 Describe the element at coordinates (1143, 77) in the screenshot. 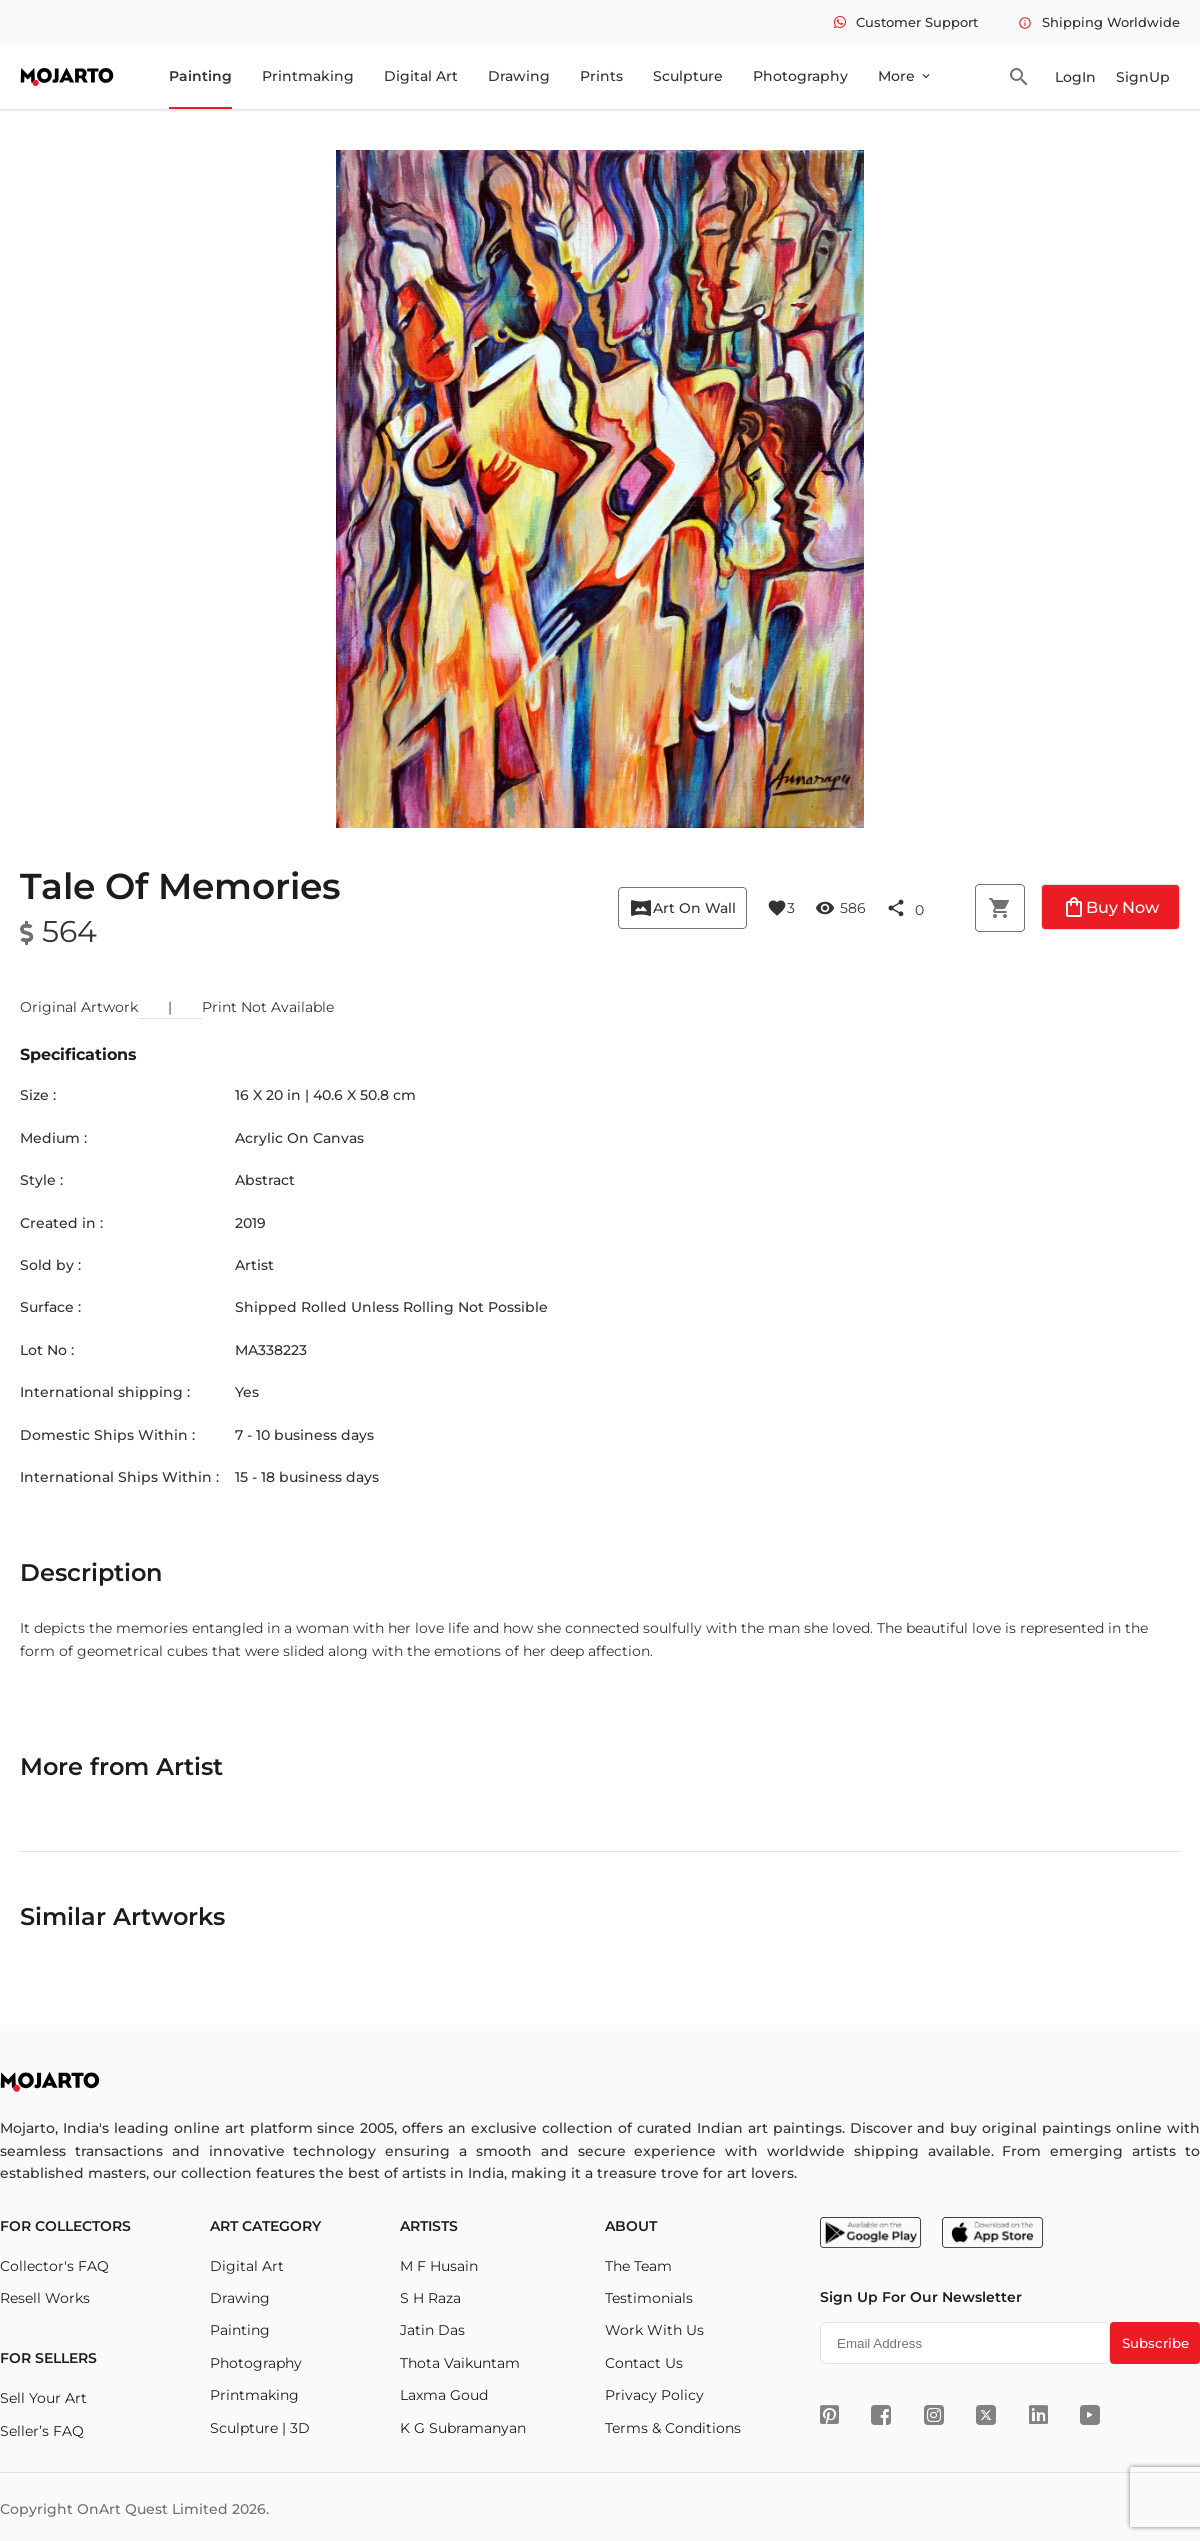

I see `SignUp` at that location.